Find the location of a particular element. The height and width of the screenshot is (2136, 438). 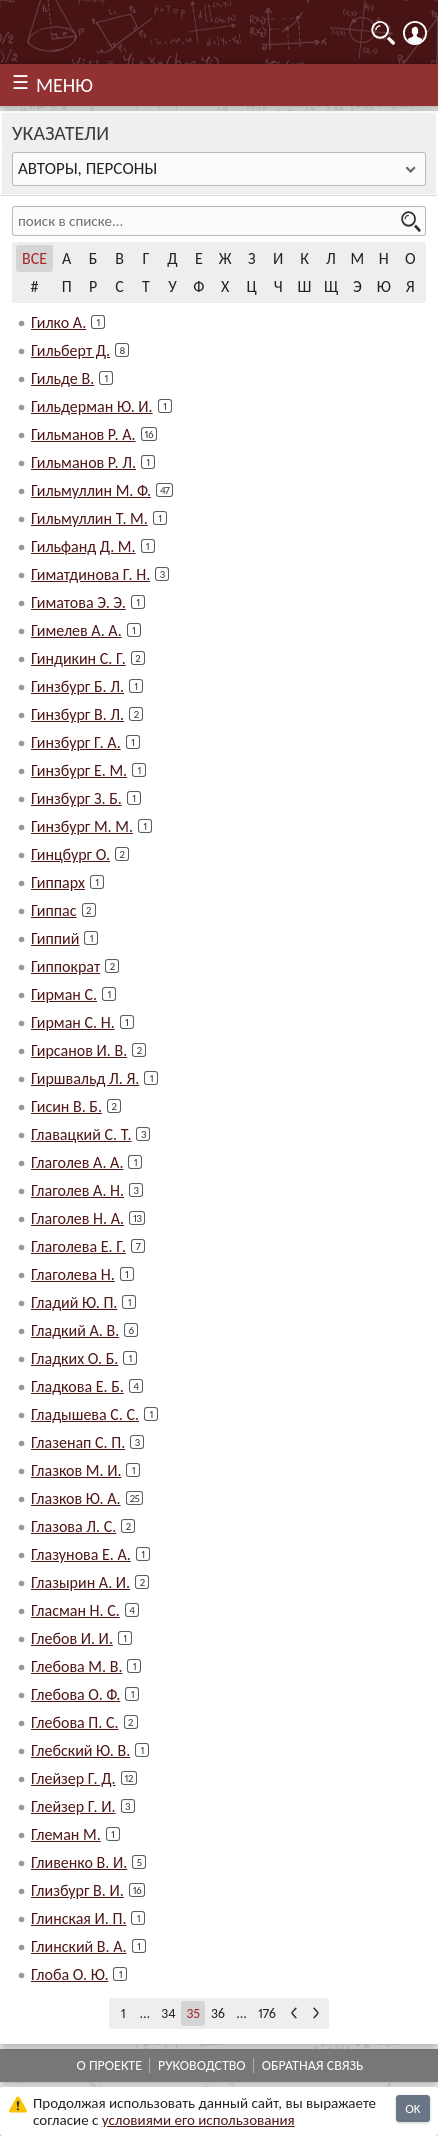

Глазков Ю. А. is located at coordinates (76, 1498).